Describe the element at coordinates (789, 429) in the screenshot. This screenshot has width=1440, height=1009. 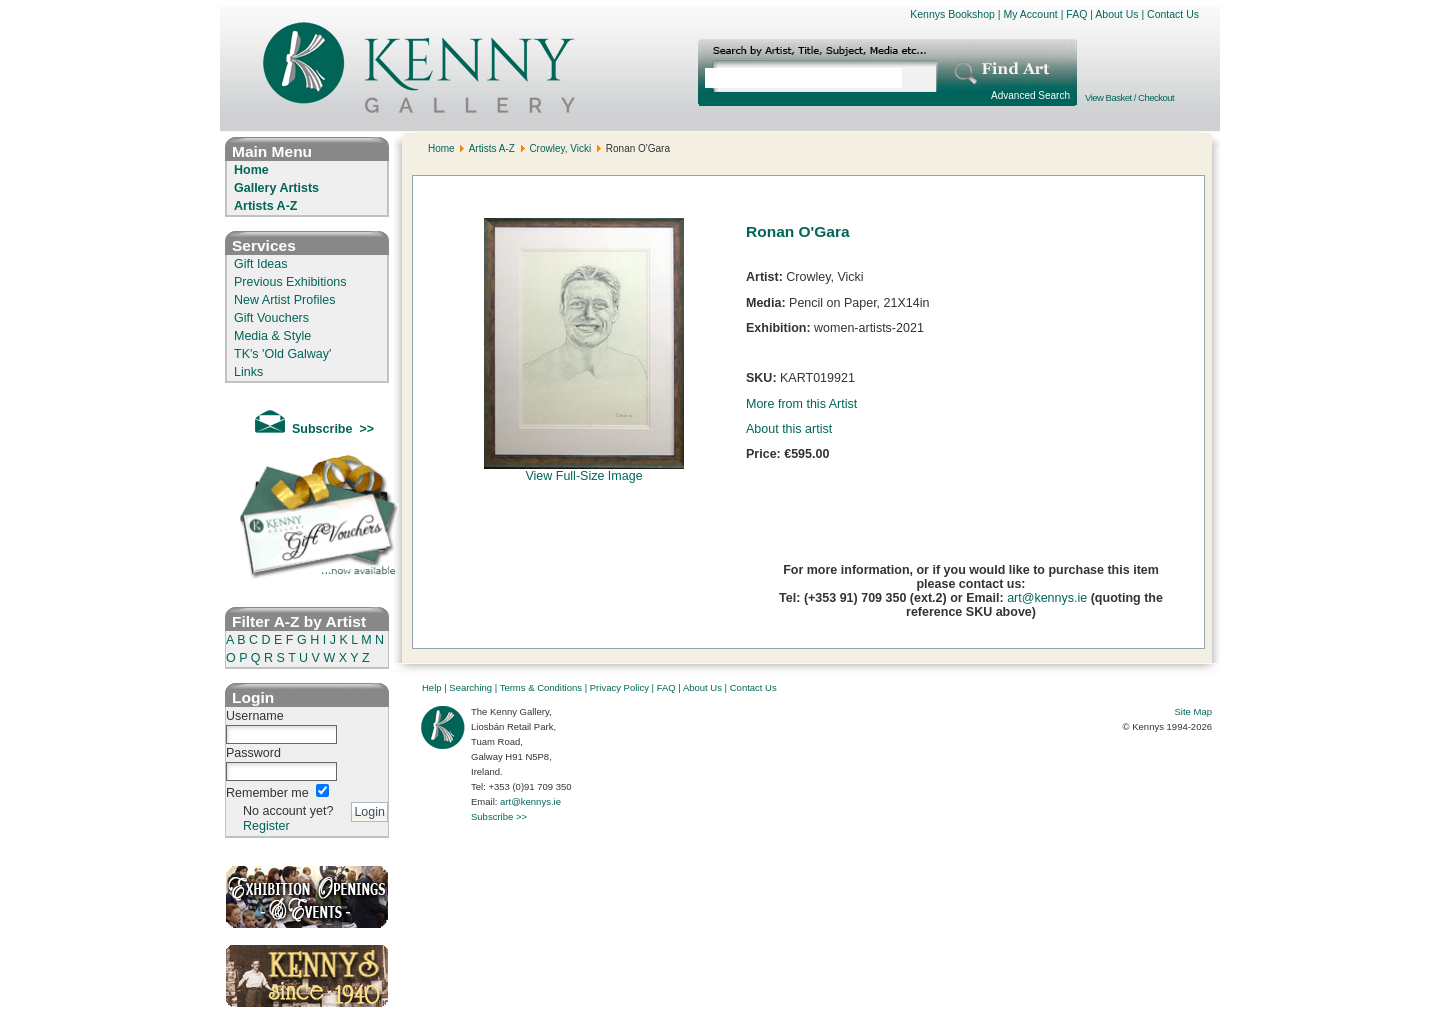
I see `About this artist` at that location.